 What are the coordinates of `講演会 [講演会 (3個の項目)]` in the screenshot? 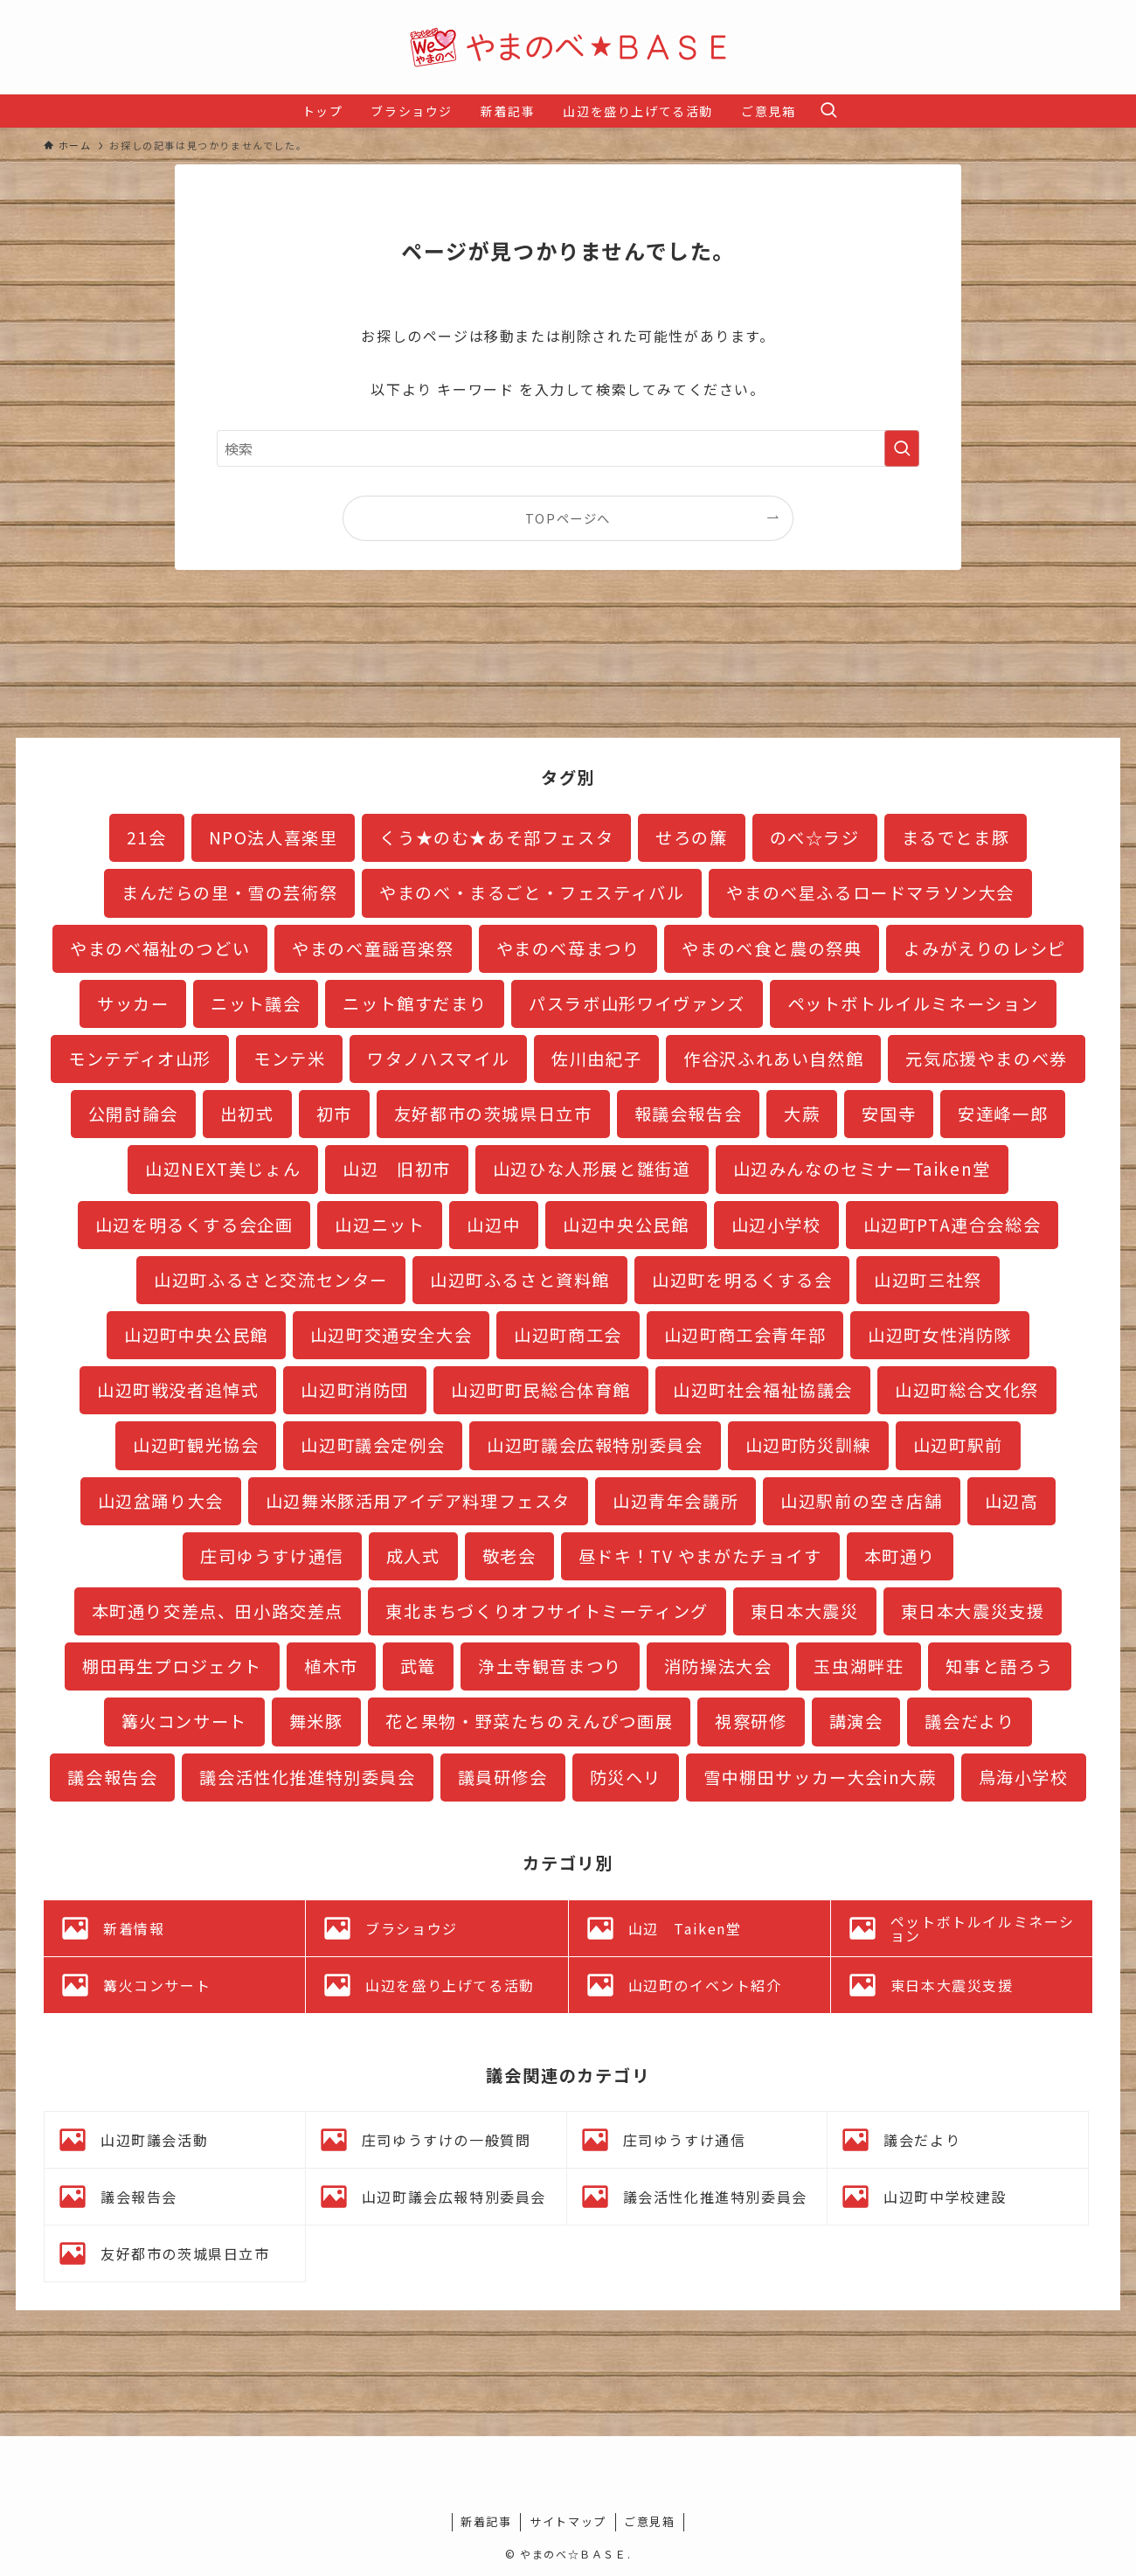 It's located at (856, 1721).